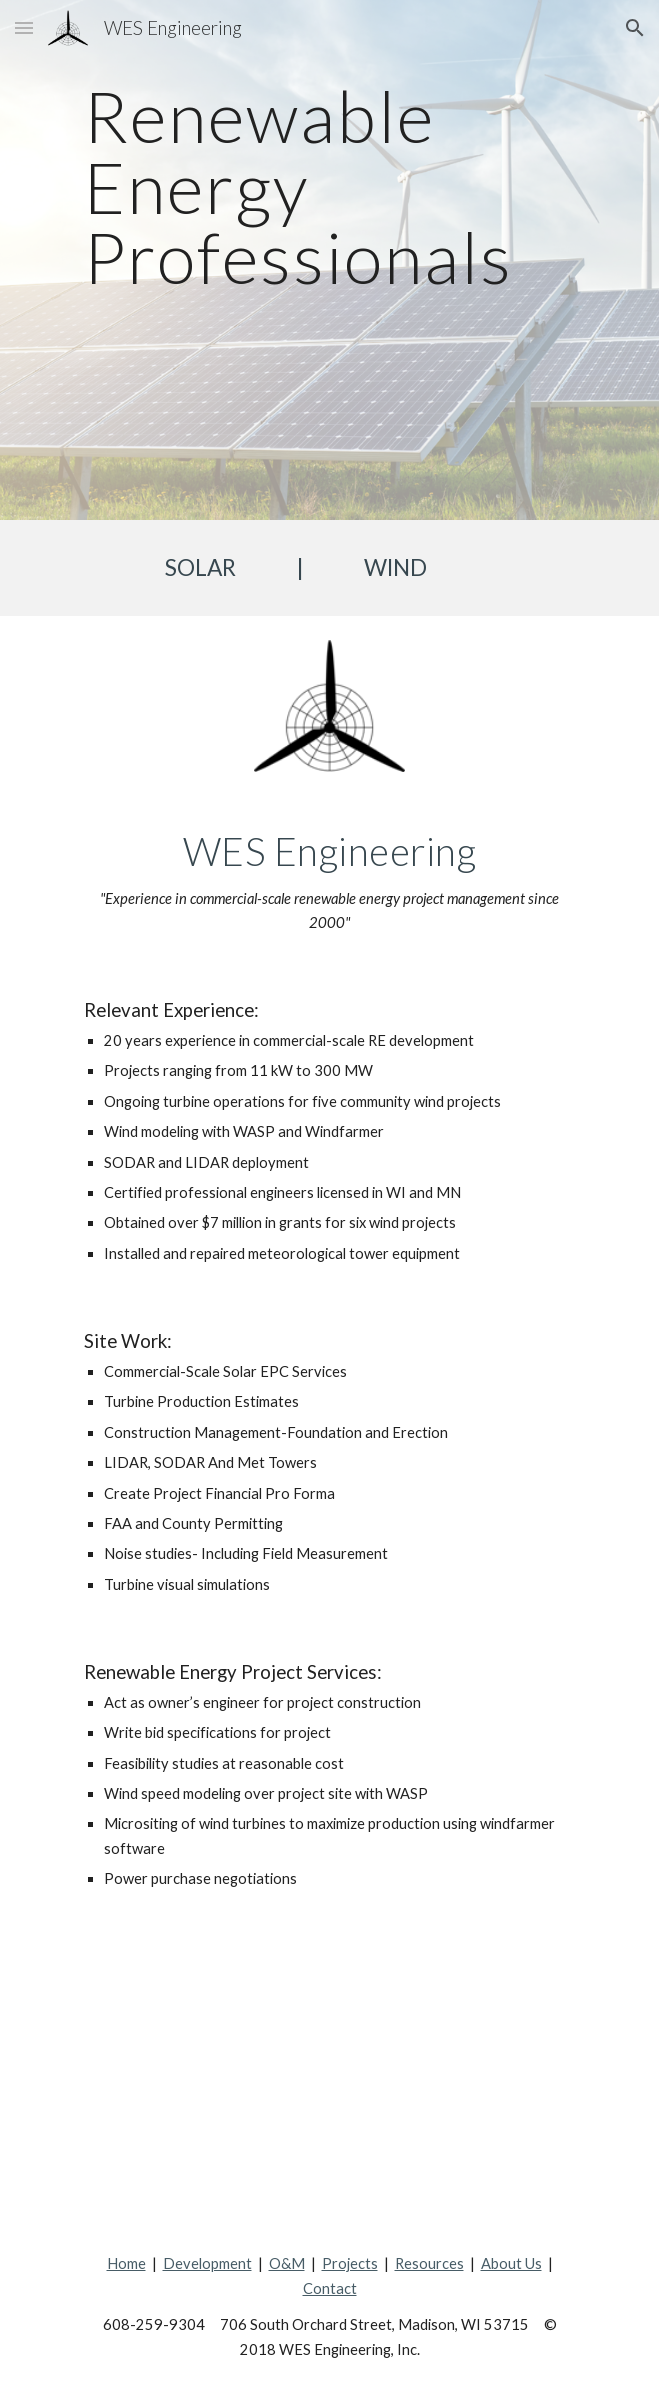 This screenshot has width=659, height=2394. I want to click on Projects, so click(350, 2263).